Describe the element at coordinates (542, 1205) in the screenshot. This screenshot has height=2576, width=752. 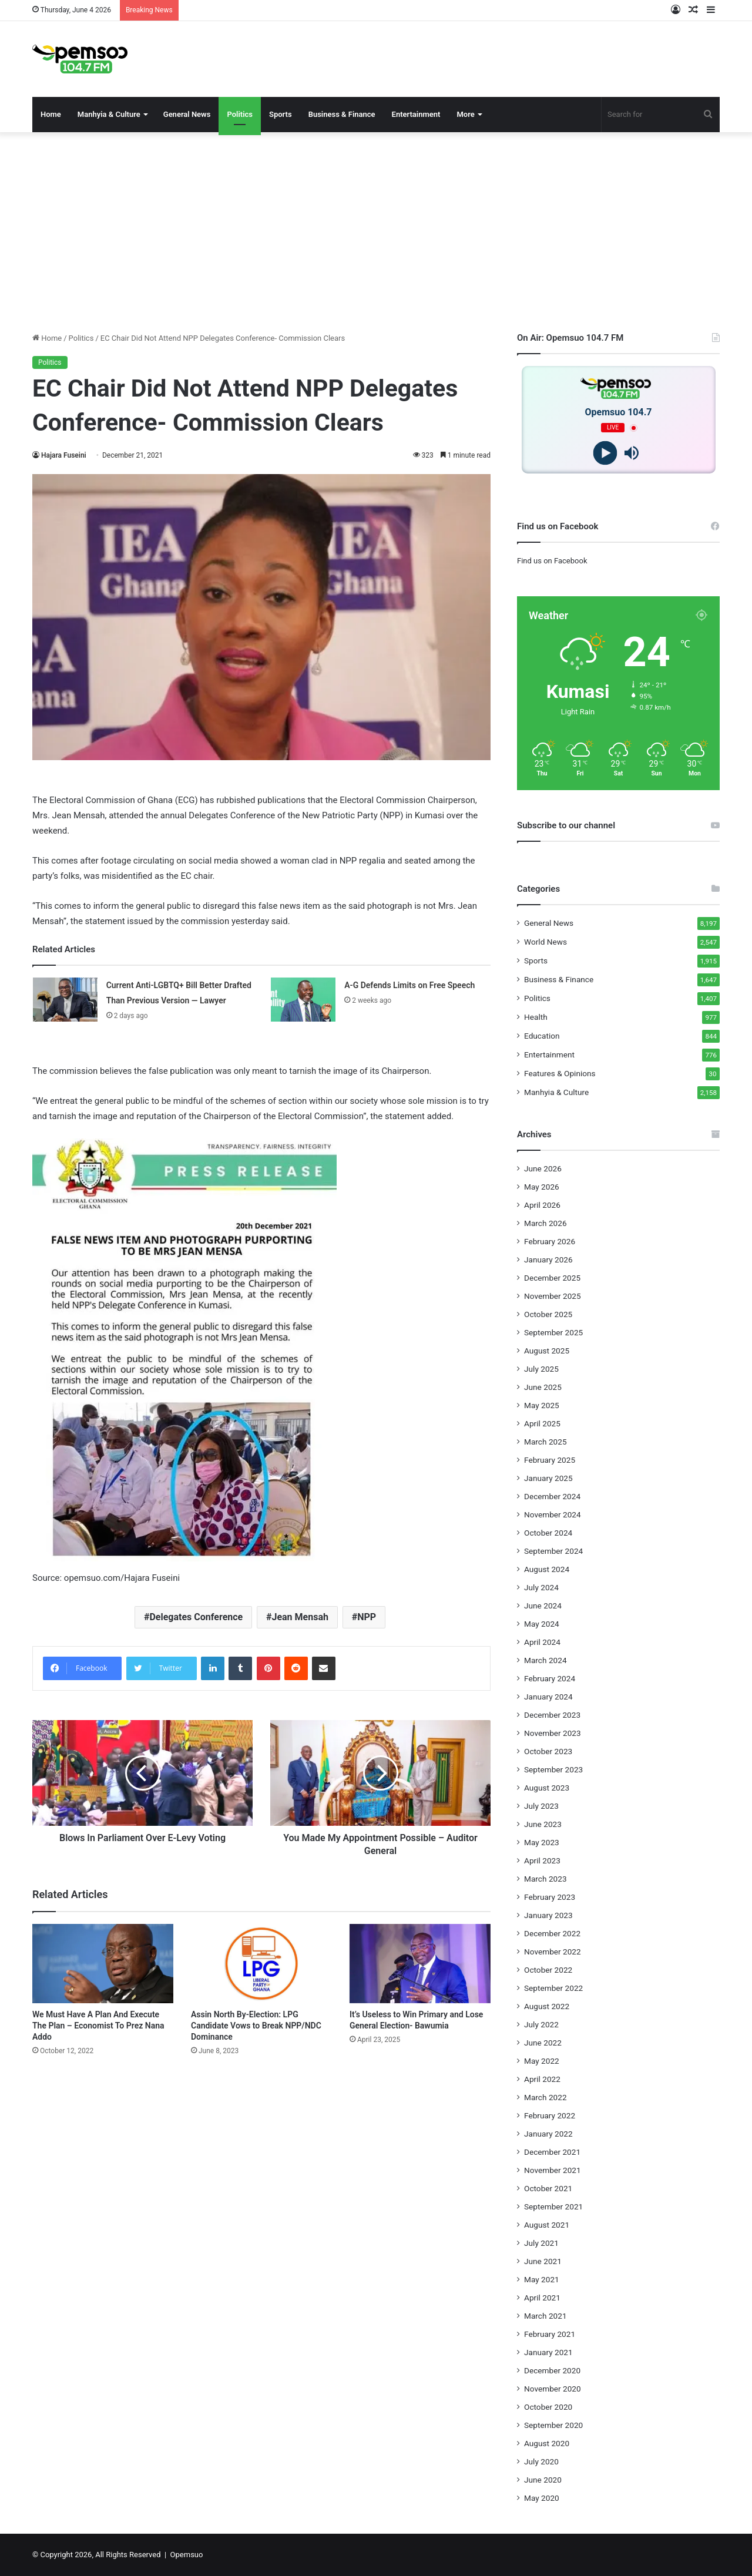
I see `April 2026` at that location.